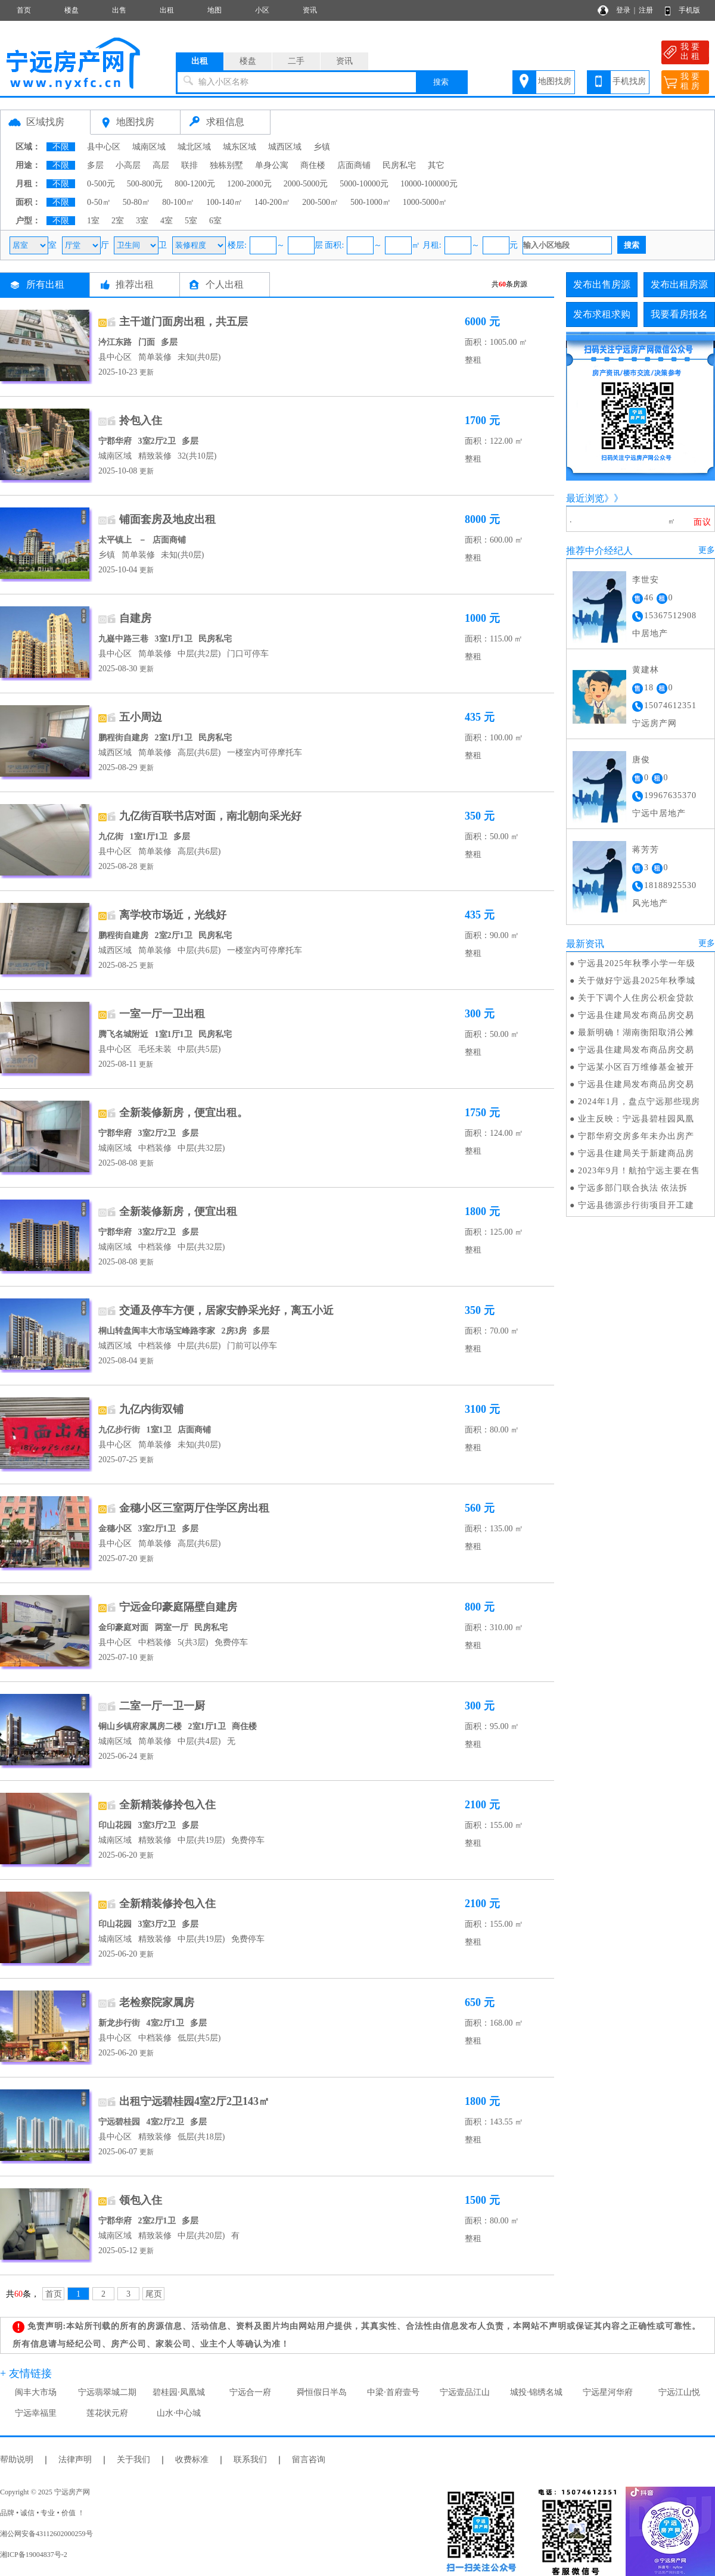  Describe the element at coordinates (156, 2002) in the screenshot. I see `老检察院家属房` at that location.